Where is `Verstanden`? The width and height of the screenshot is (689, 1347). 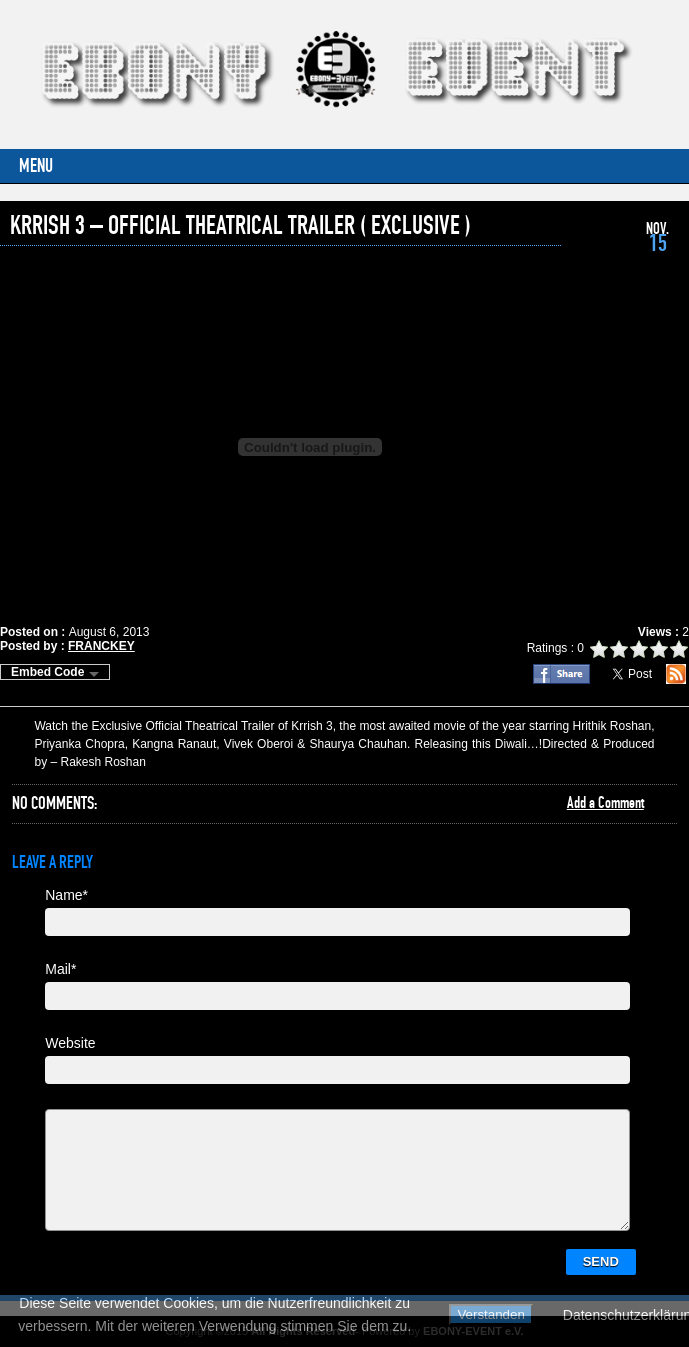
Verstanden is located at coordinates (490, 1314).